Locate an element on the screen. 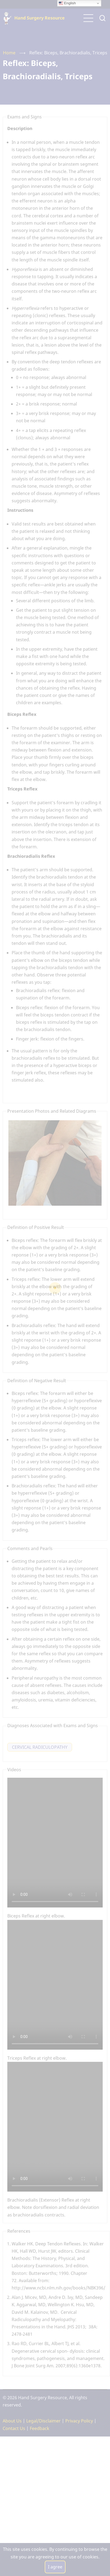 This screenshot has width=110, height=2576. English is located at coordinates (67, 3).